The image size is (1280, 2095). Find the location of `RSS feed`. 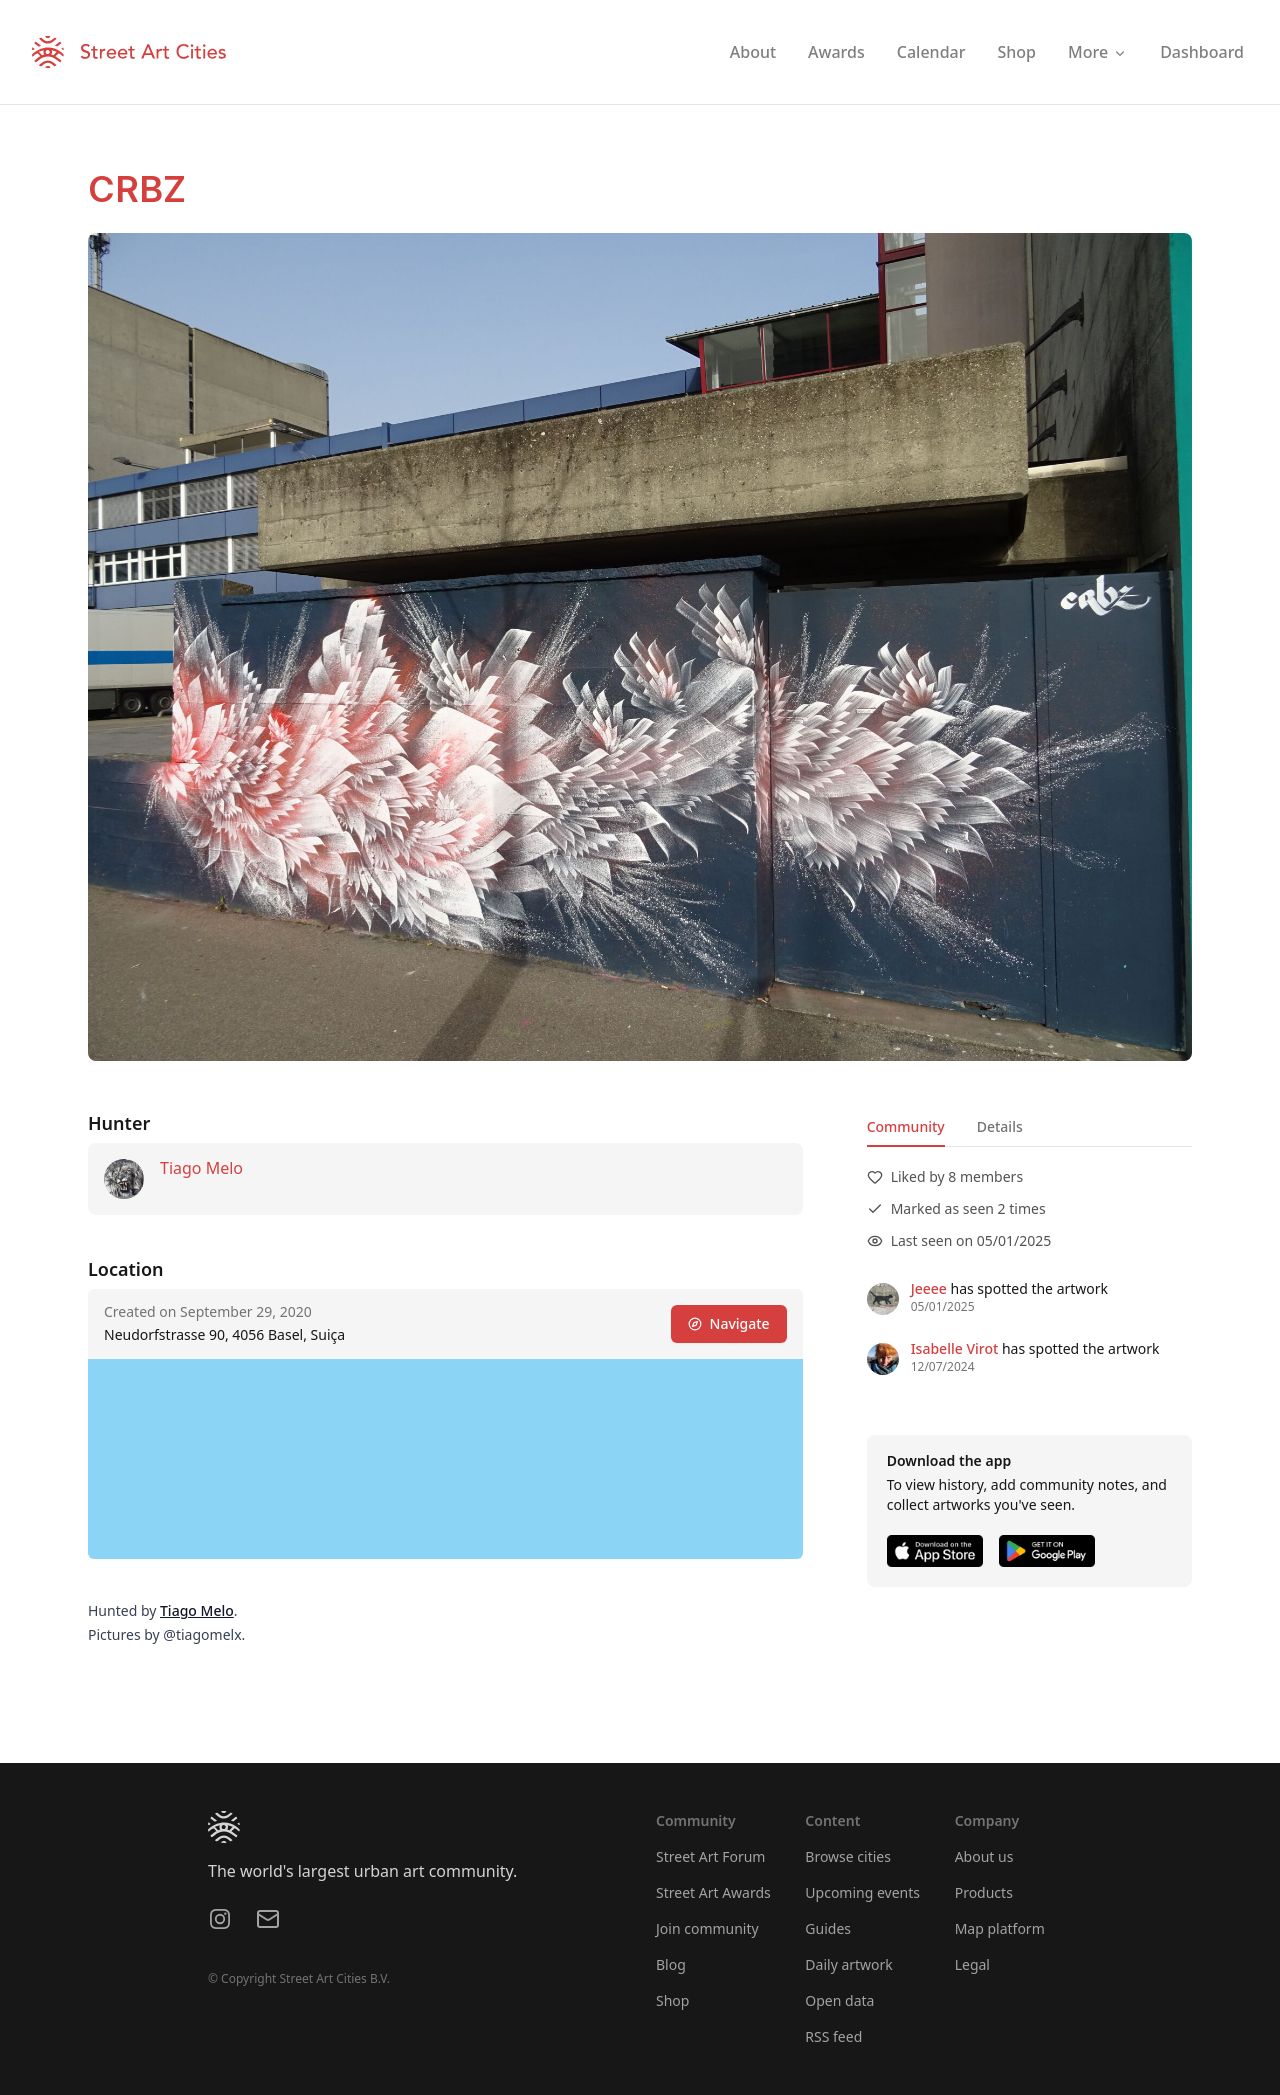

RSS feed is located at coordinates (833, 2036).